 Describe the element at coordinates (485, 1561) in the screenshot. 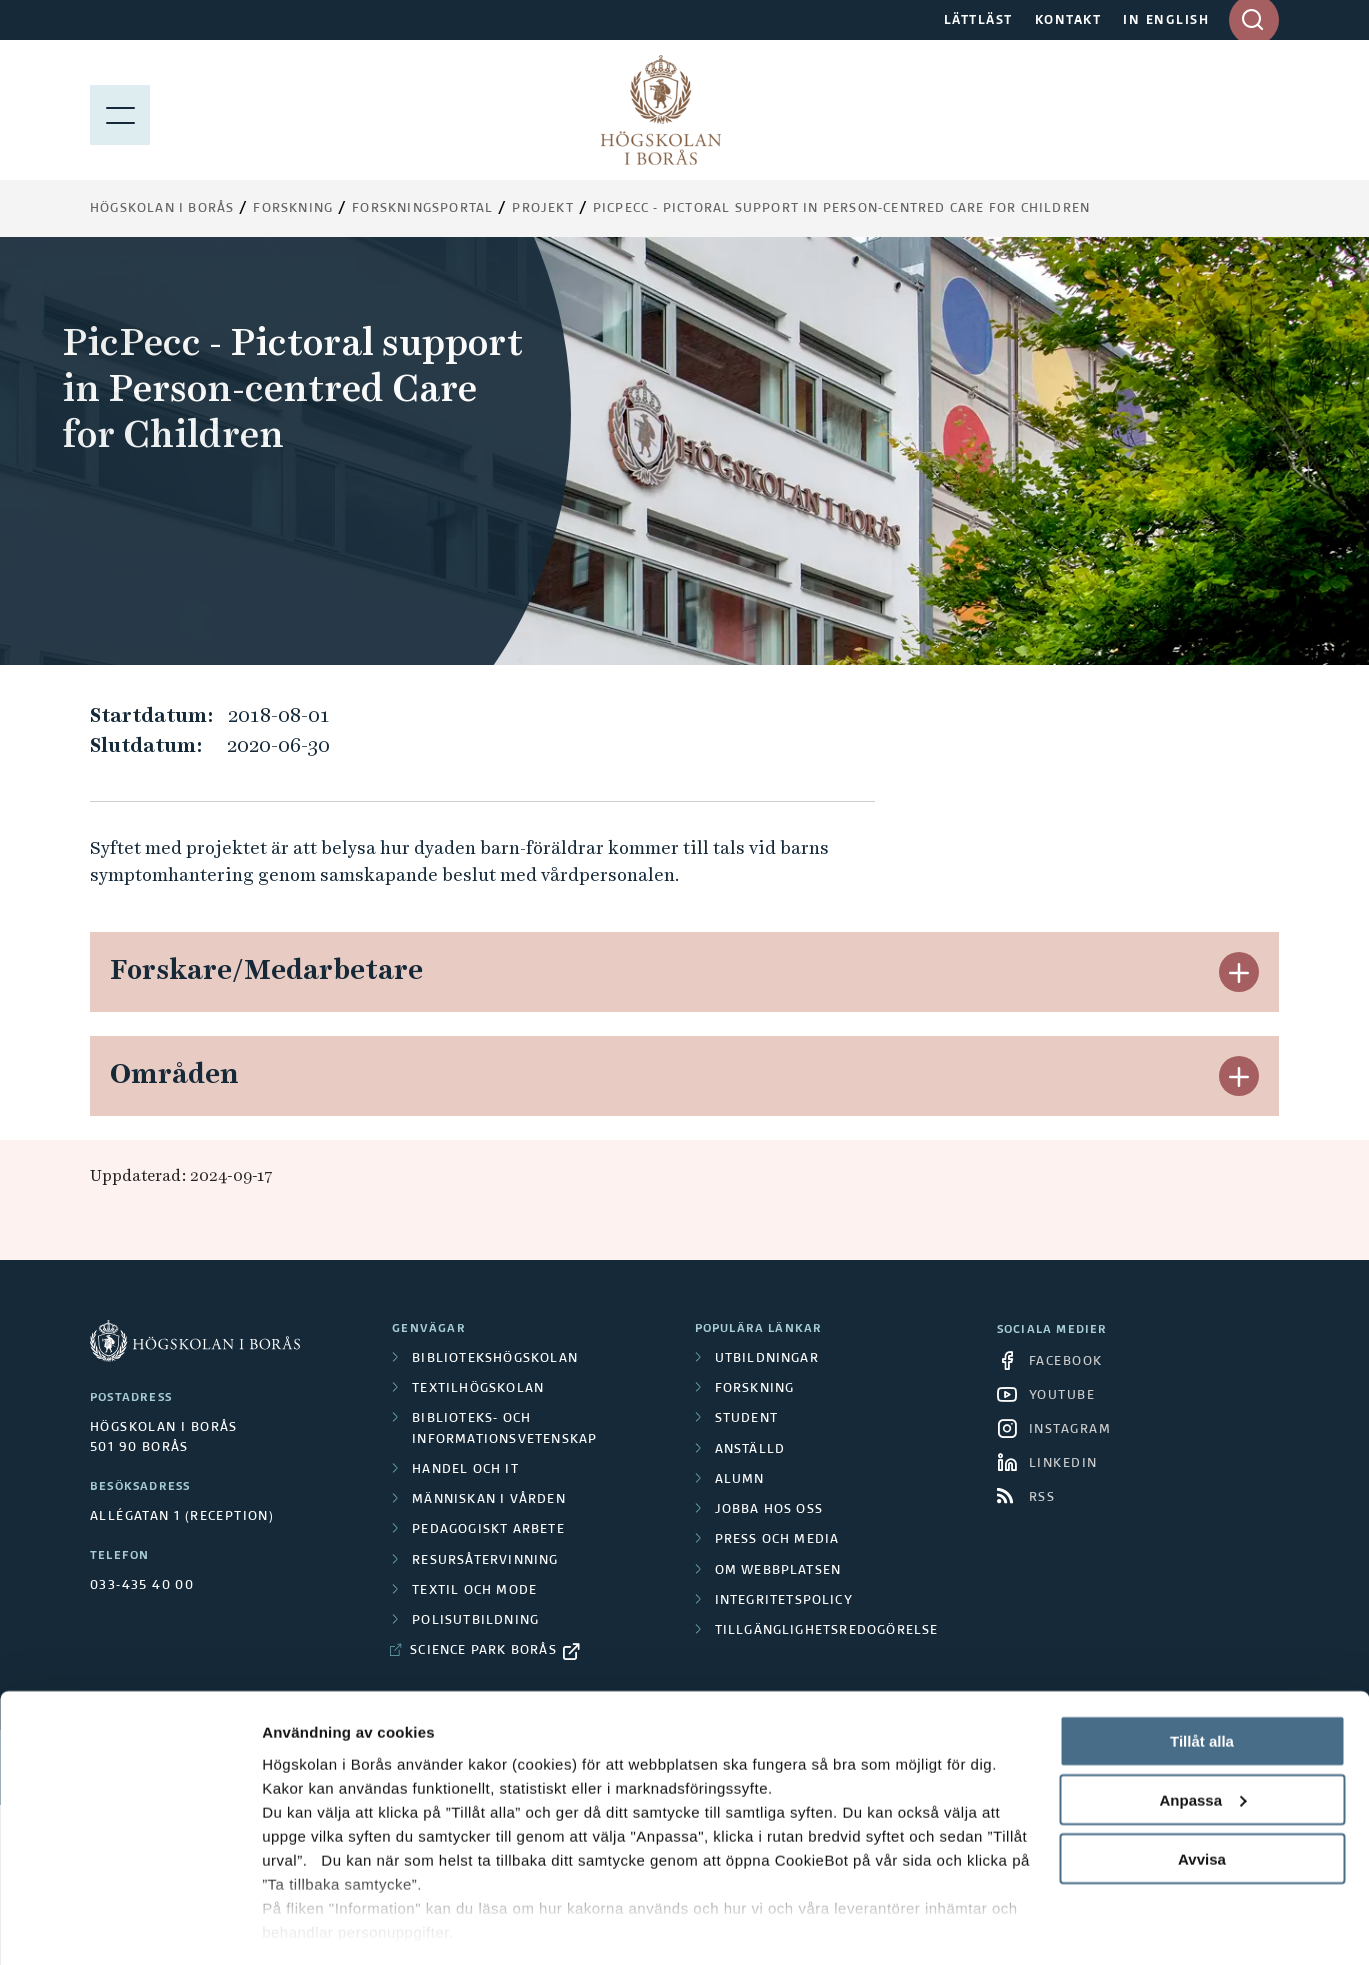

I see `Resursåtervinning` at that location.